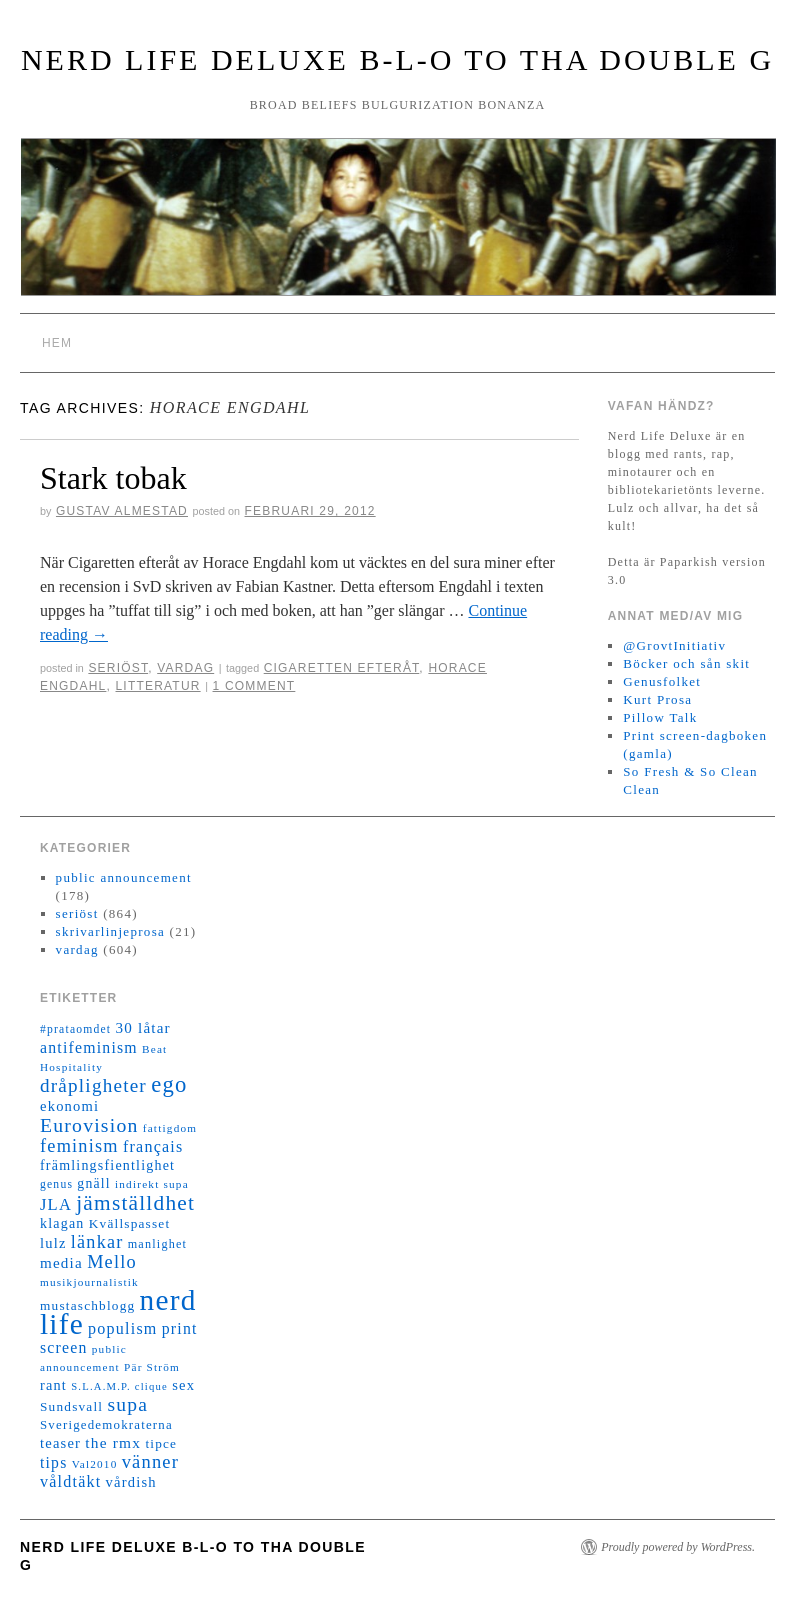  I want to click on @GrovtInitiativ, so click(674, 645).